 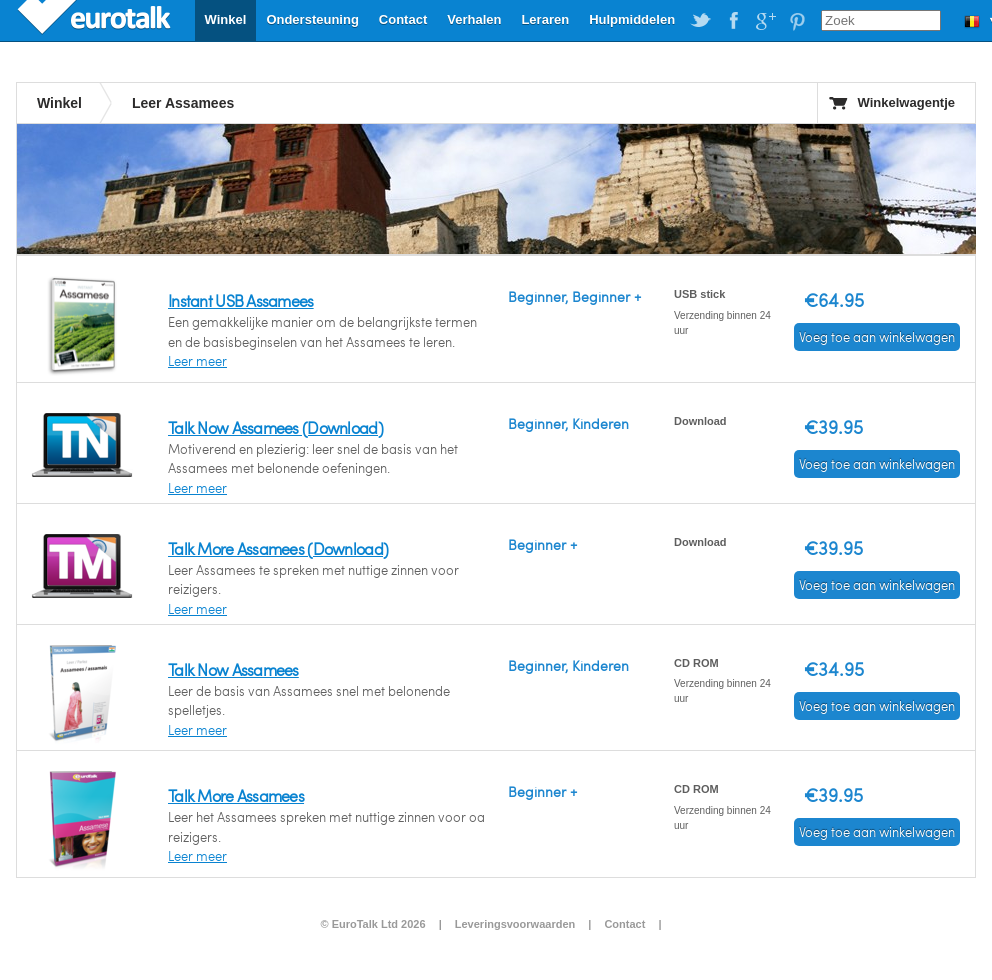 What do you see at coordinates (701, 21) in the screenshot?
I see `EuroTalk on Twitter` at bounding box center [701, 21].